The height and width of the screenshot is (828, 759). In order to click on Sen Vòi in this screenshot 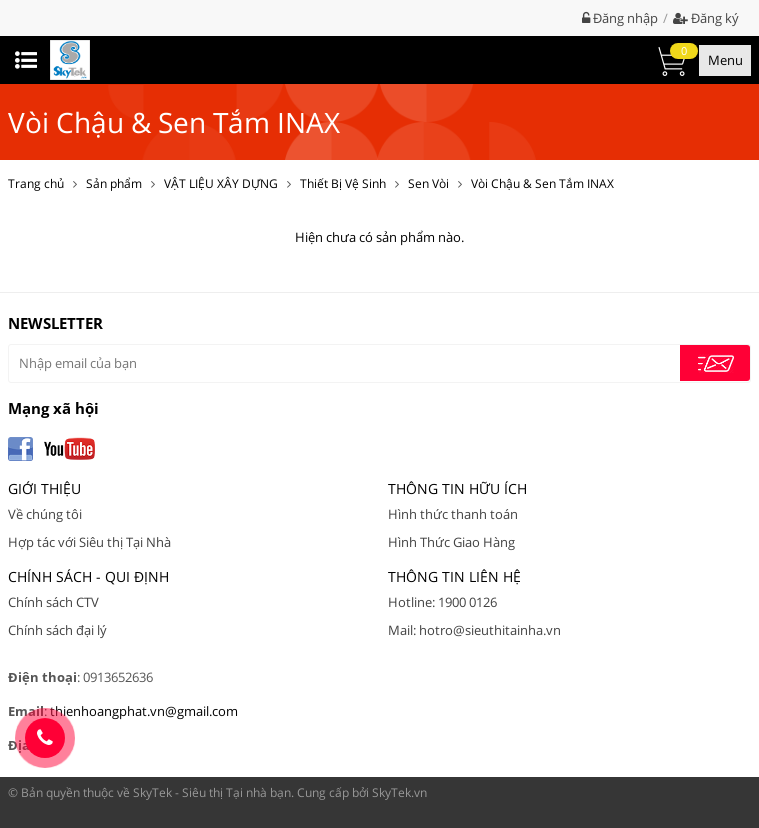, I will do `click(428, 183)`.